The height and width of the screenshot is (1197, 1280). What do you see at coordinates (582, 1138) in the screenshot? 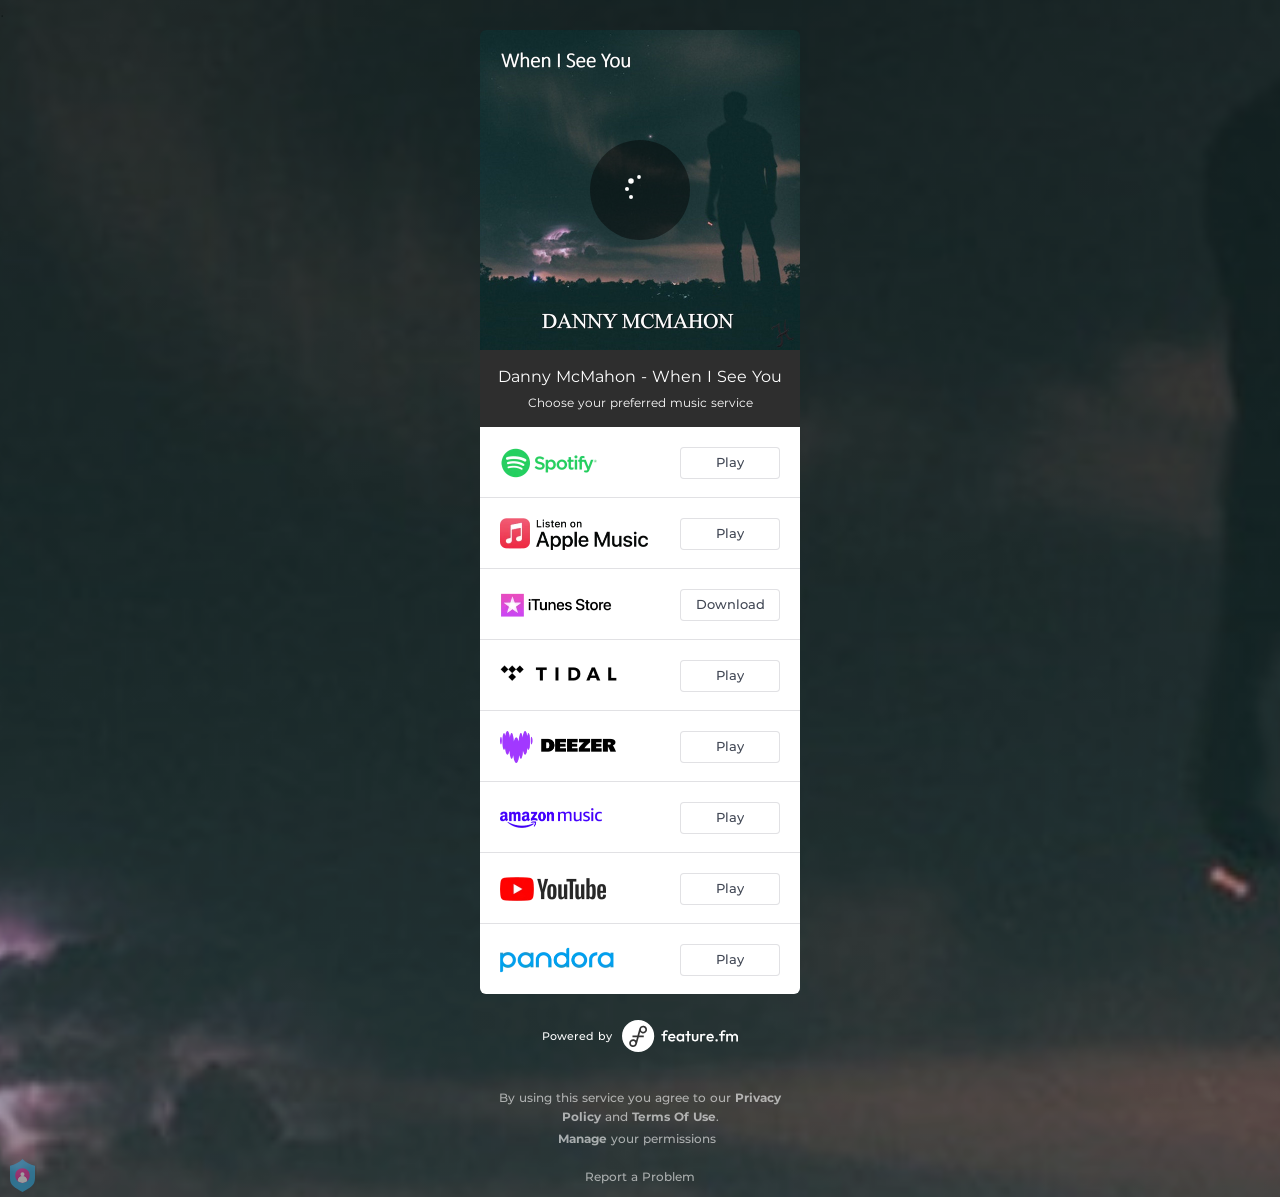
I see `Manage` at bounding box center [582, 1138].